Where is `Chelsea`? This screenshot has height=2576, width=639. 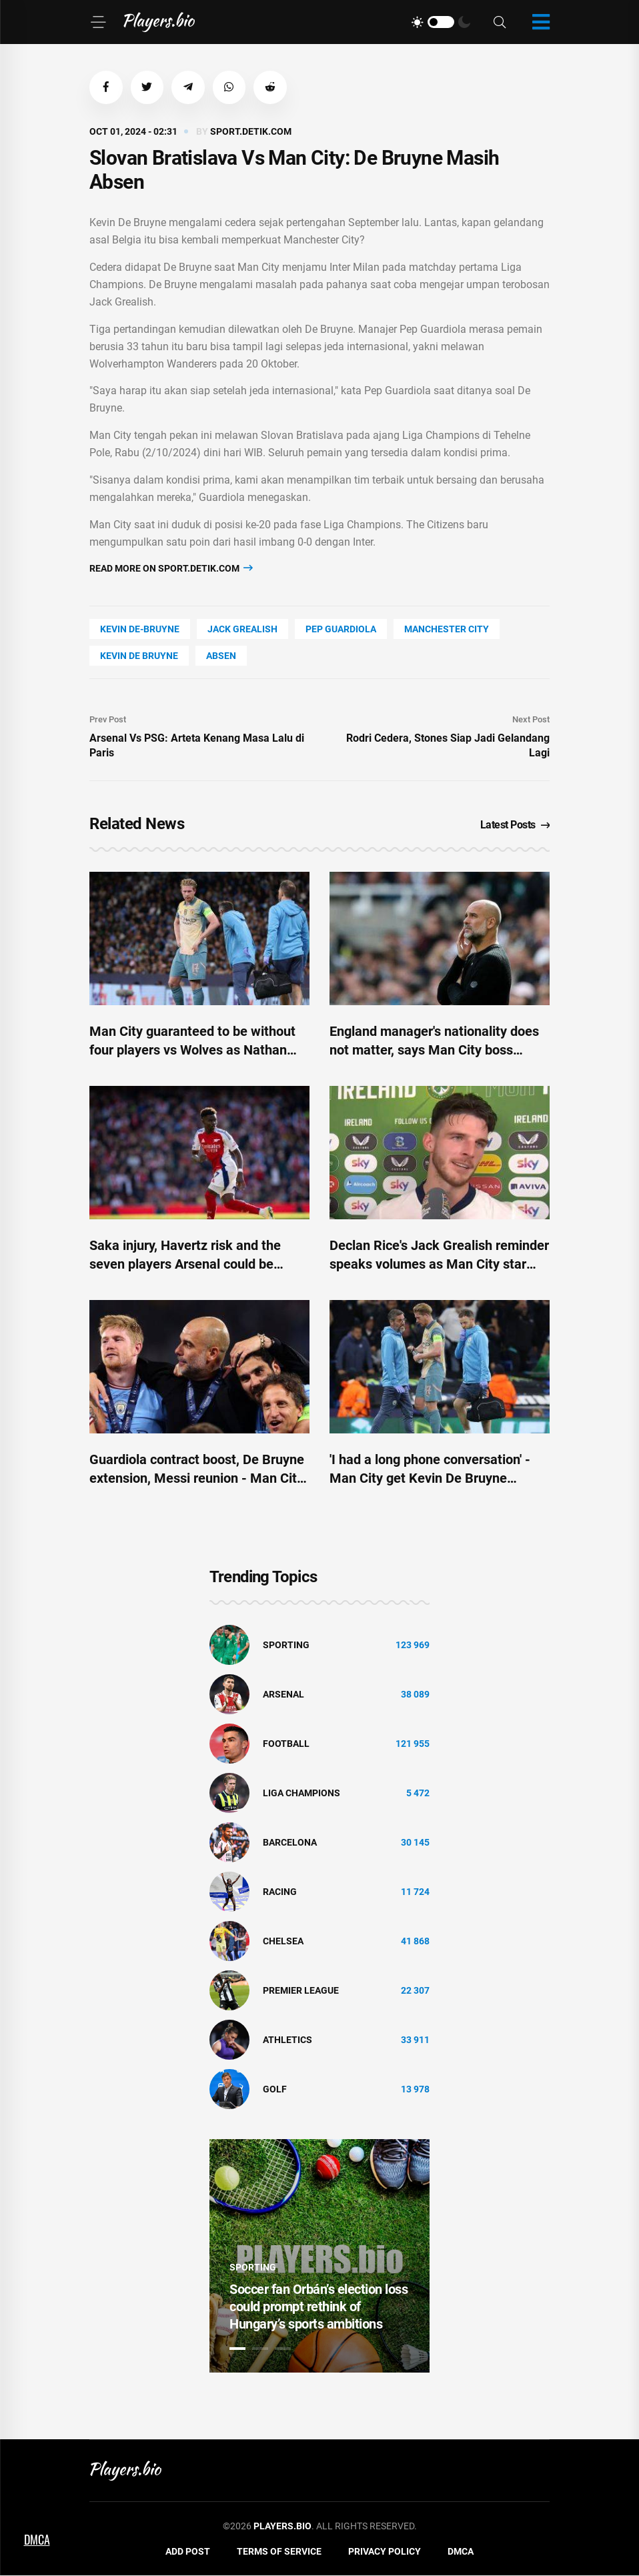
Chelsea is located at coordinates (283, 1941).